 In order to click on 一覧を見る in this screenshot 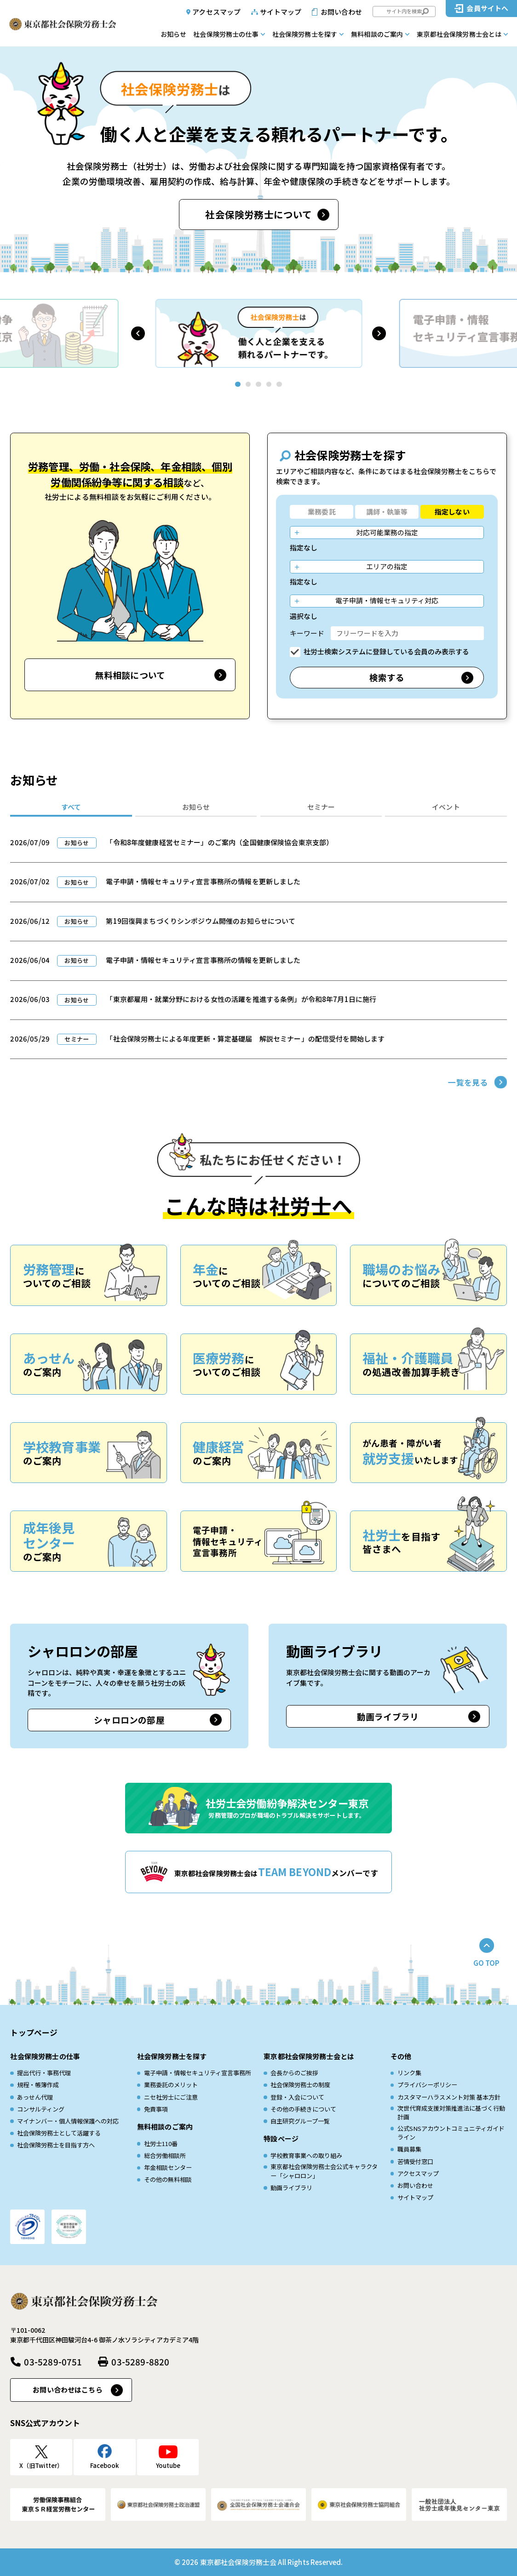, I will do `click(468, 1082)`.